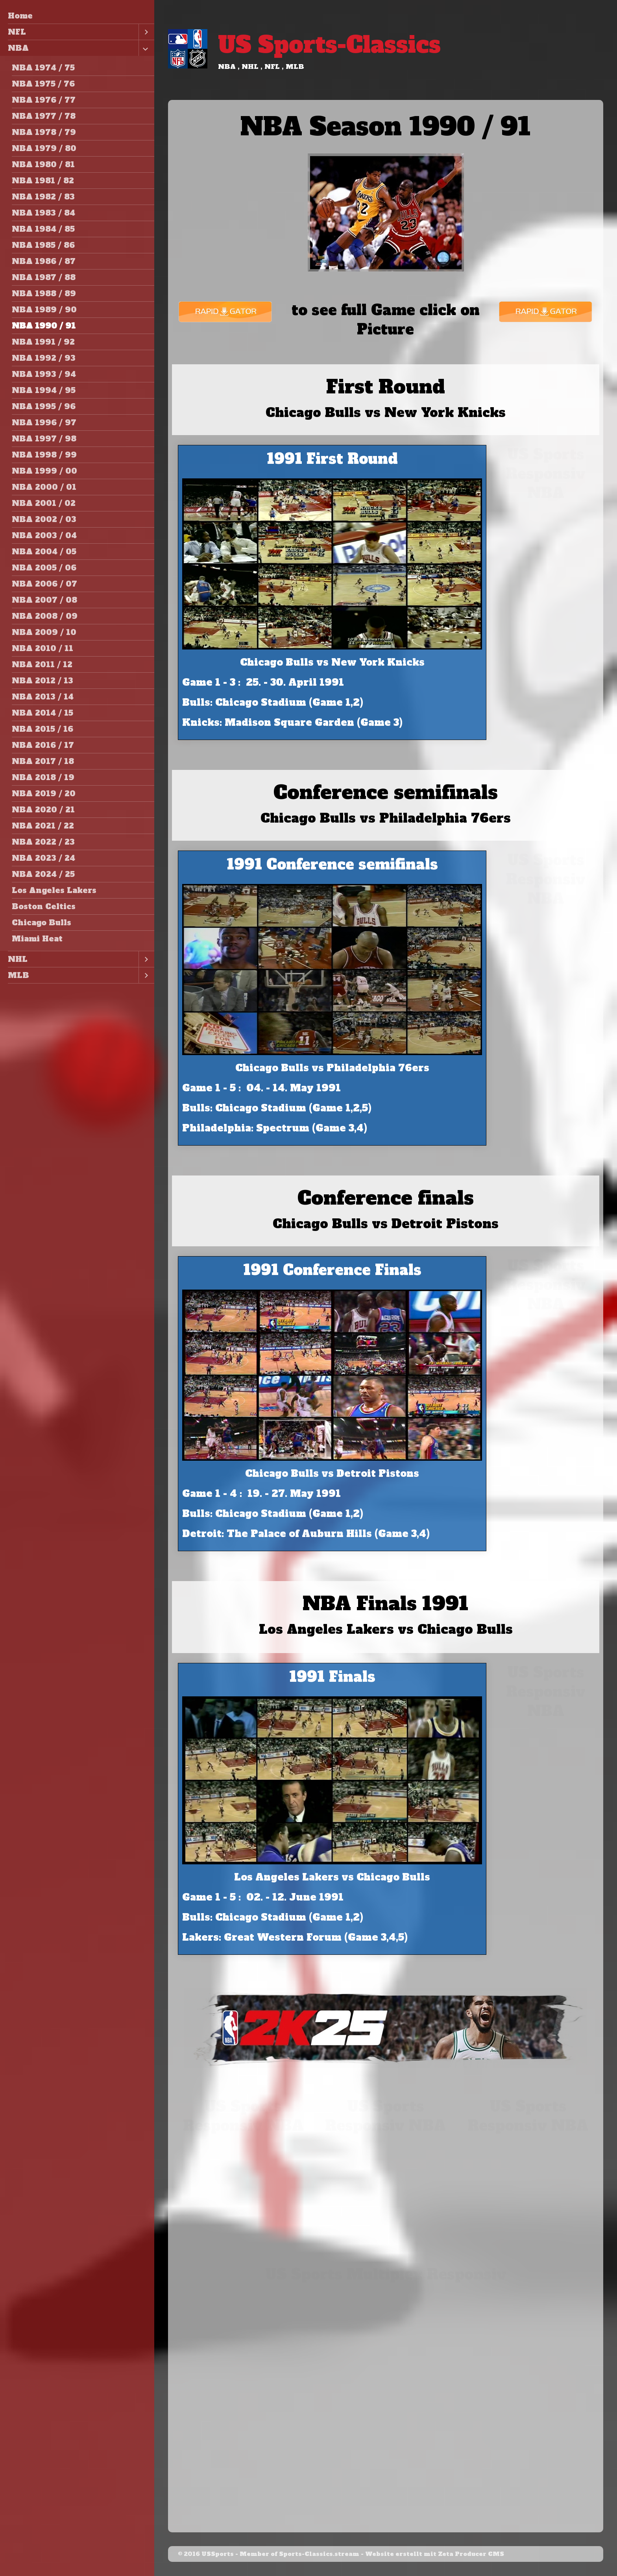  What do you see at coordinates (44, 326) in the screenshot?
I see `NBA 1990 / 91` at bounding box center [44, 326].